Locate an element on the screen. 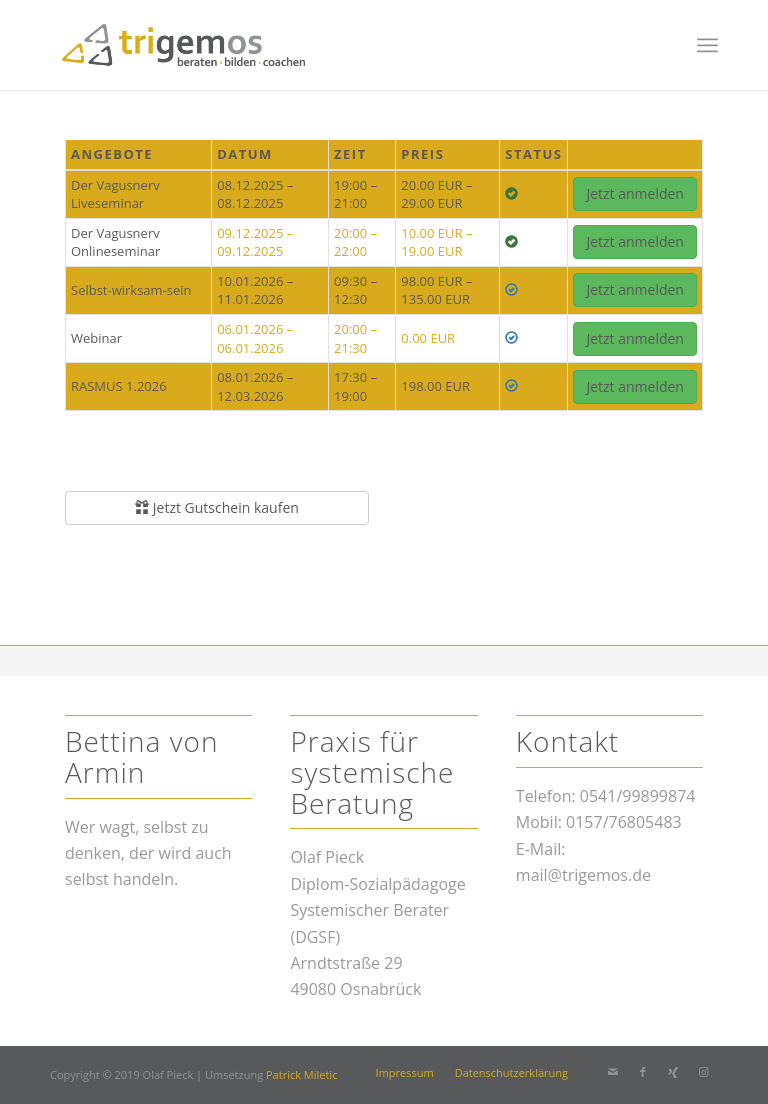 The width and height of the screenshot is (768, 1104). RASMUS 1.2026 is located at coordinates (119, 386).